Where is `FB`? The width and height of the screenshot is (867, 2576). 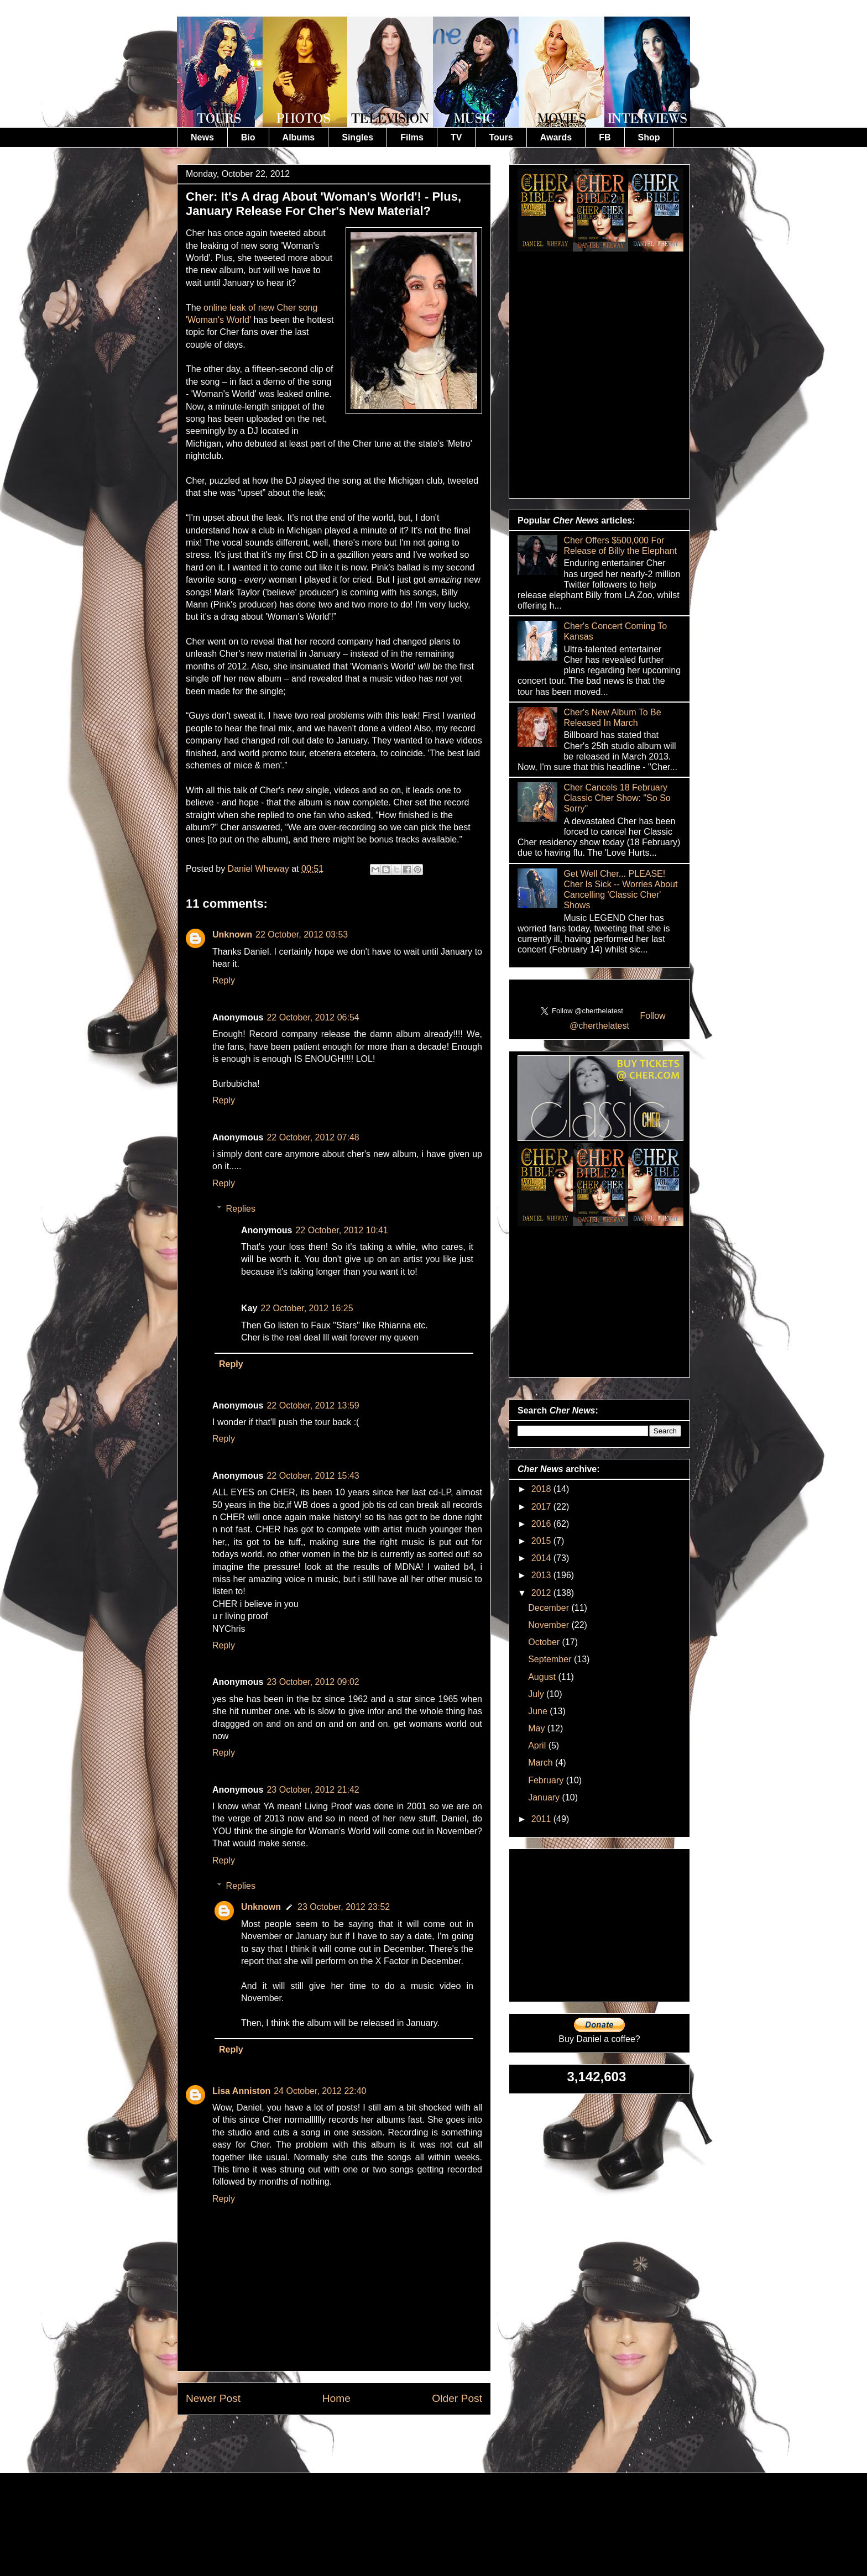
FB is located at coordinates (604, 137).